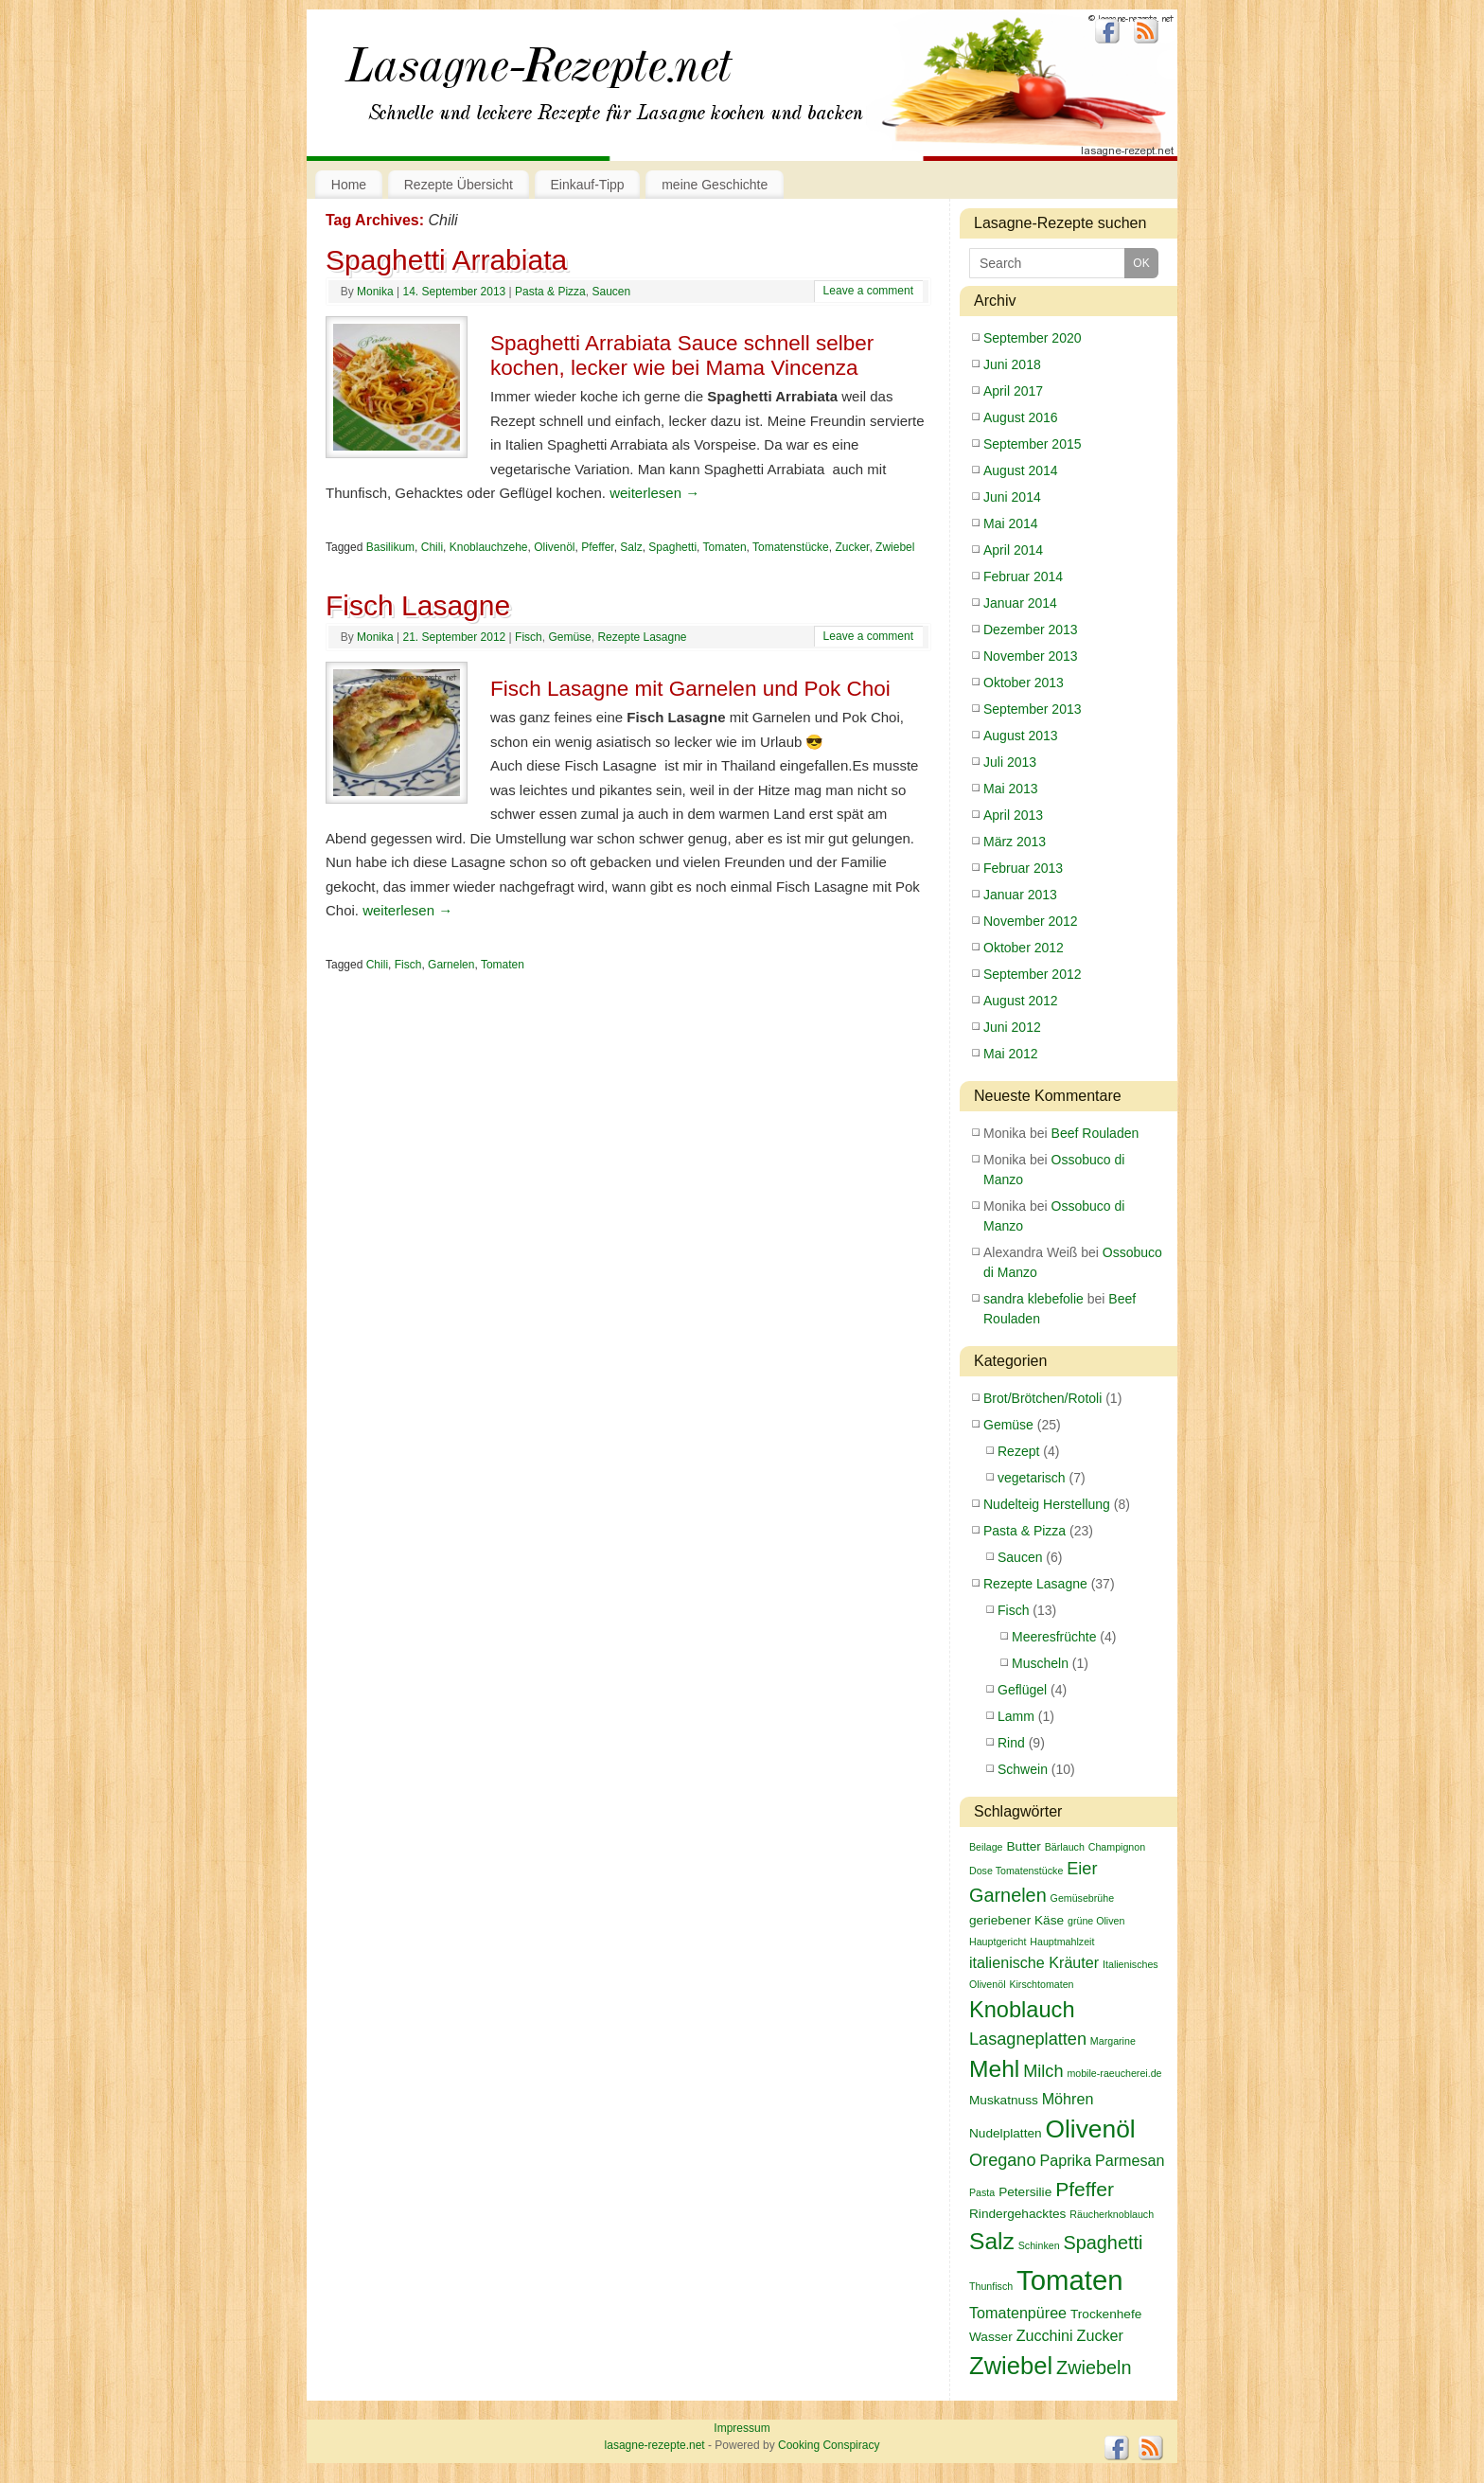 The width and height of the screenshot is (1484, 2483). Describe the element at coordinates (1022, 1689) in the screenshot. I see `Geflügel` at that location.